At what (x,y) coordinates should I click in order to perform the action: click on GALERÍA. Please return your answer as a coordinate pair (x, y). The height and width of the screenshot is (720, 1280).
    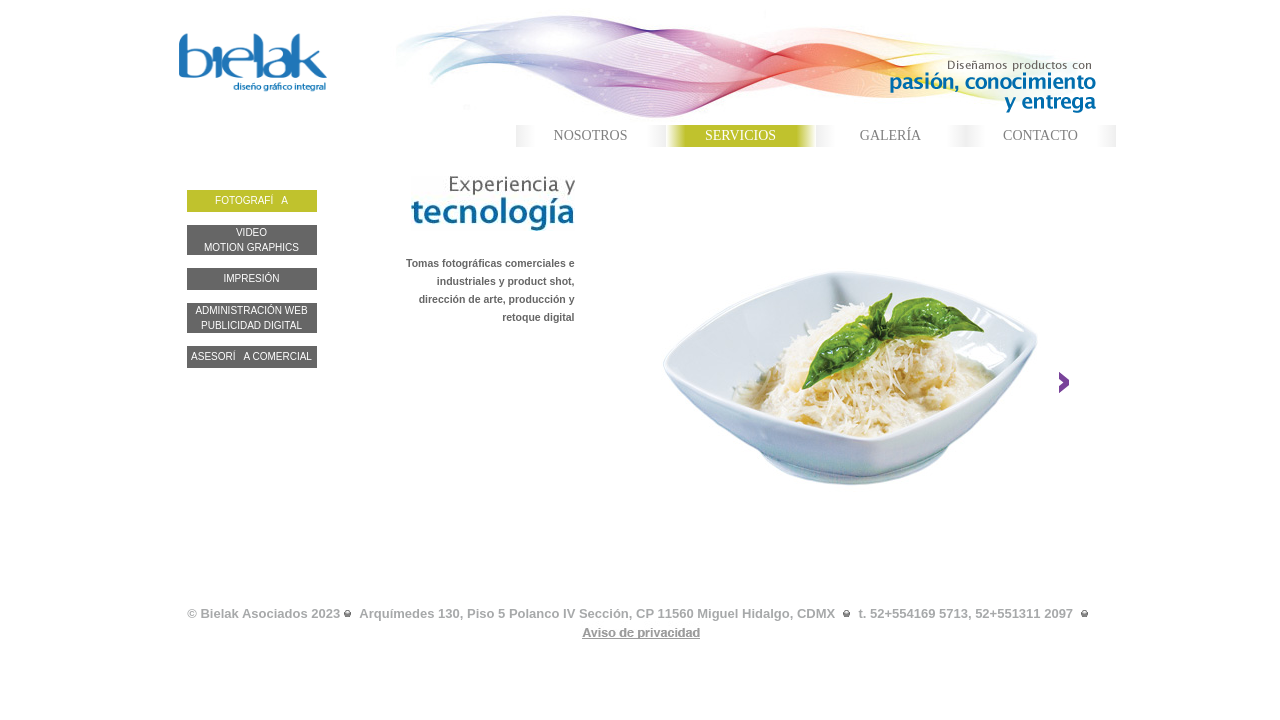
    Looking at the image, I should click on (890, 135).